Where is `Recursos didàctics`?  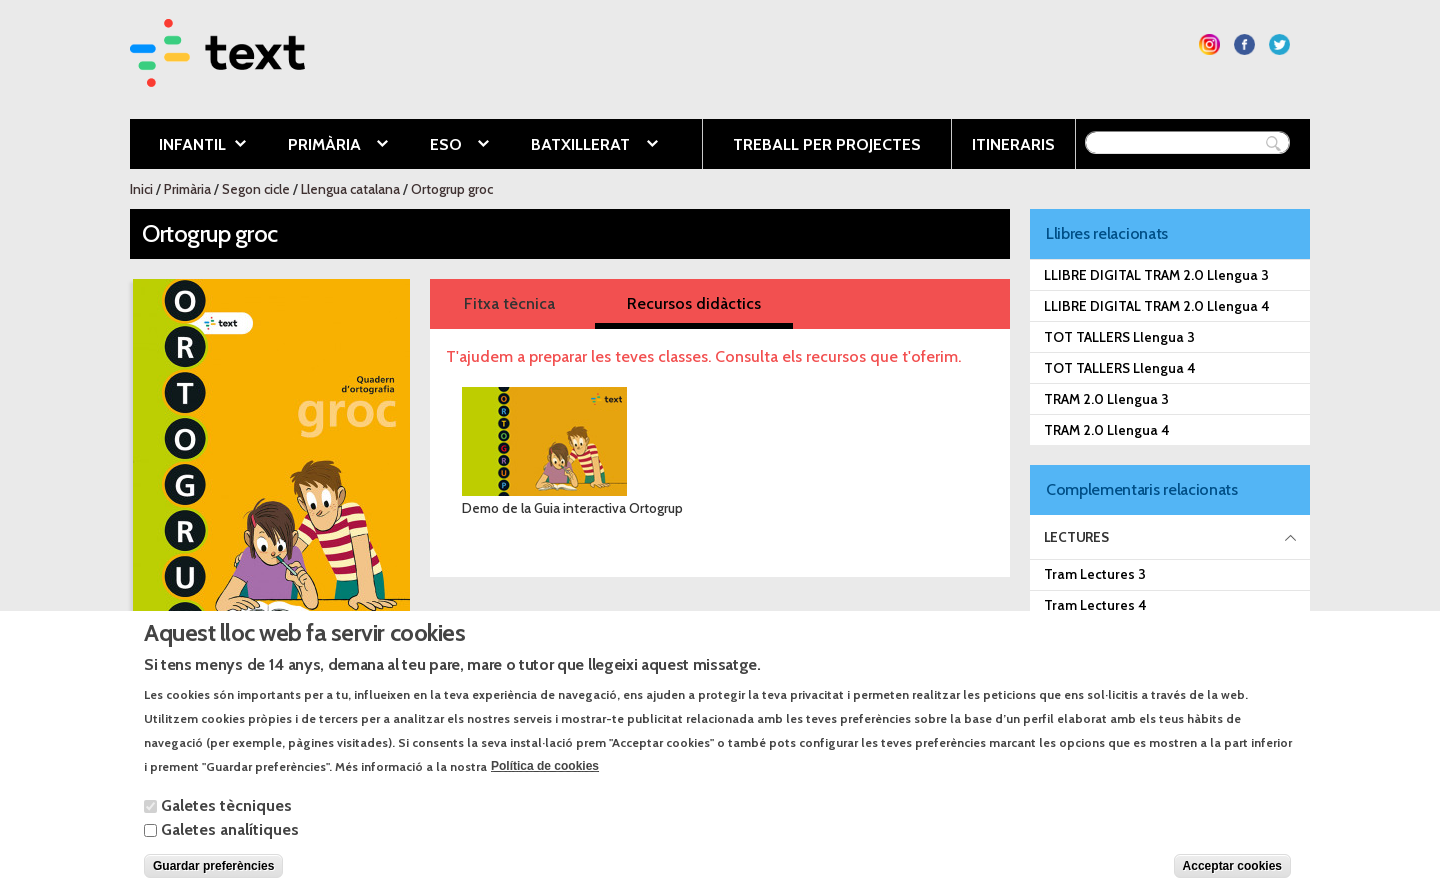
Recursos didàctics is located at coordinates (694, 303).